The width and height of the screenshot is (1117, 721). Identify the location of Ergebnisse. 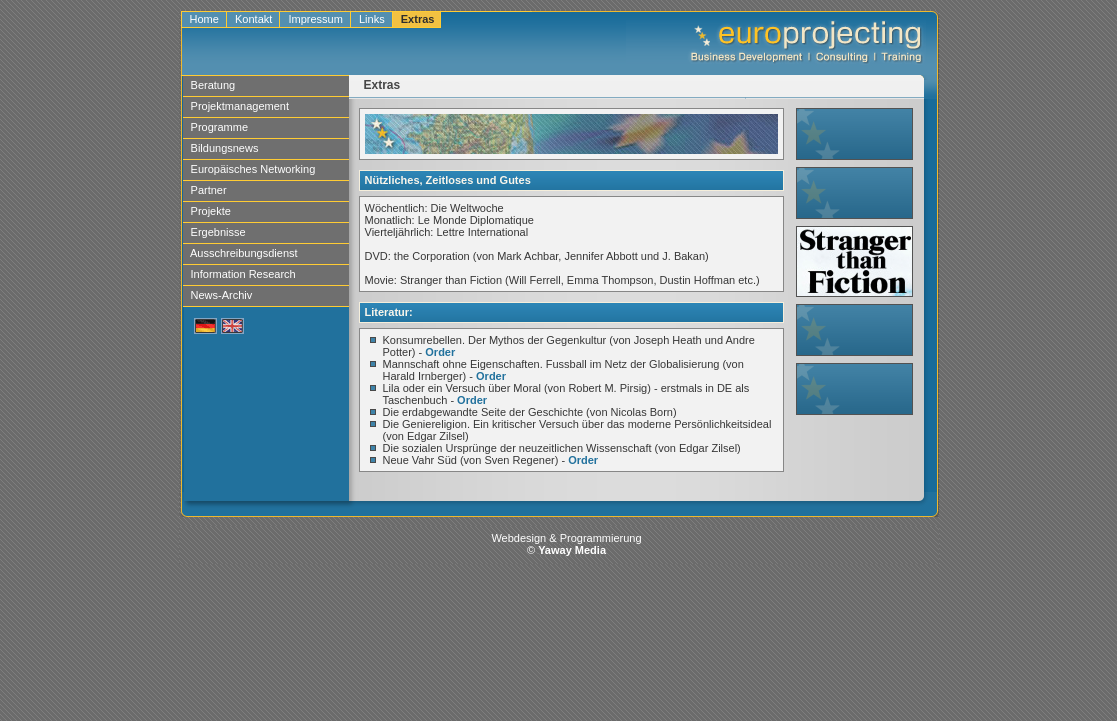
(218, 232).